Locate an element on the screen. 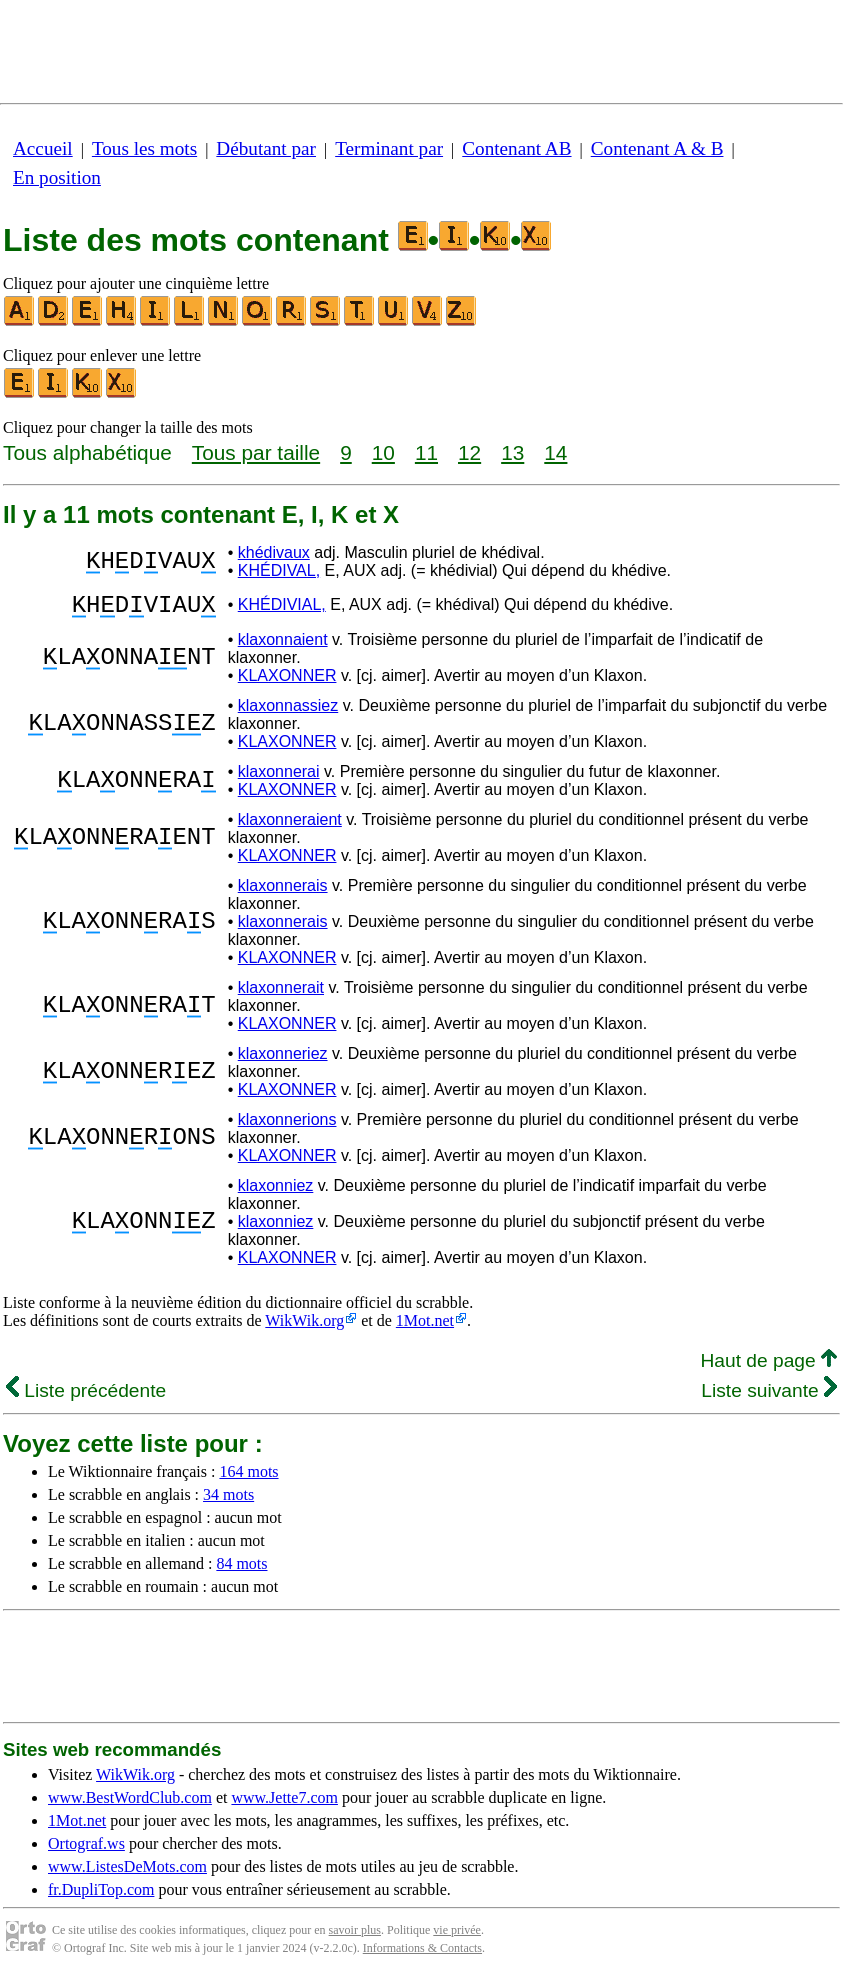 This screenshot has width=843, height=1986. klaxonnassiez is located at coordinates (288, 711).